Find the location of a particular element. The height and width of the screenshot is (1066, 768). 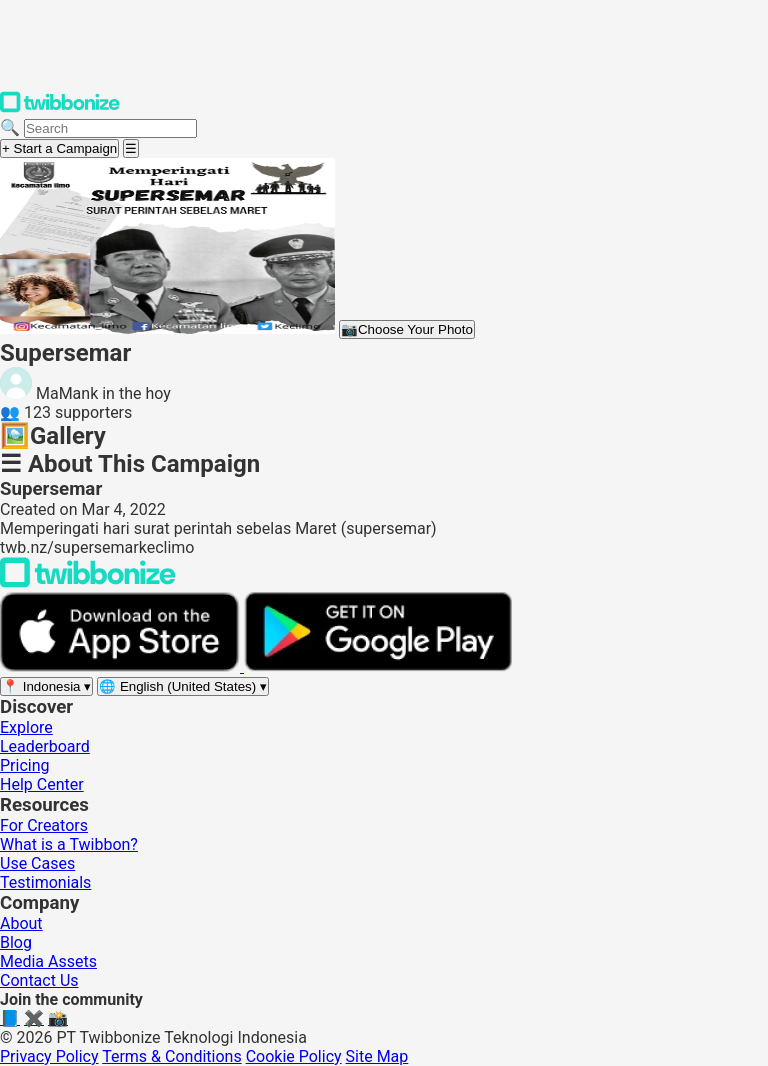

Leaderboard is located at coordinates (45, 746).